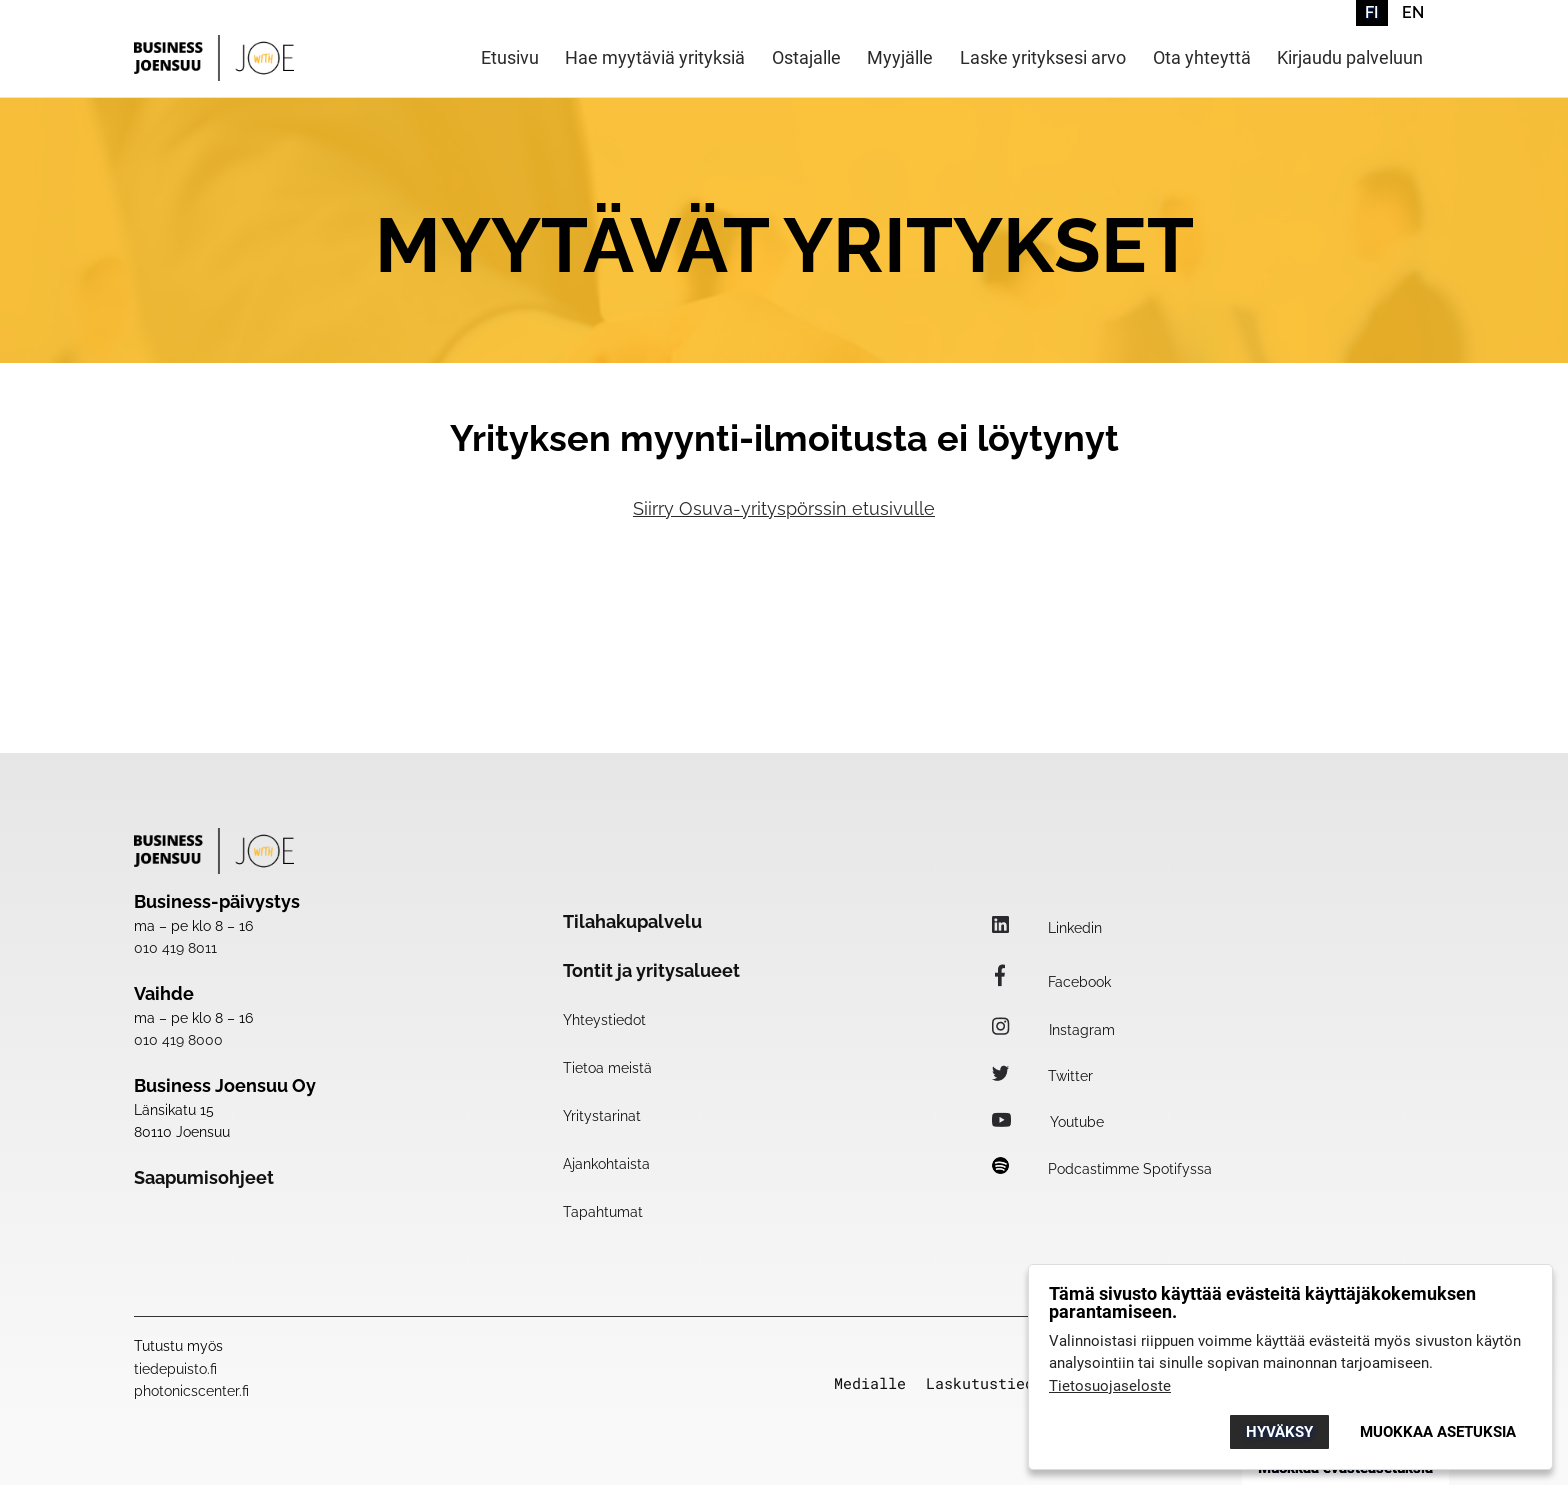 This screenshot has width=1568, height=1485. Describe the element at coordinates (510, 58) in the screenshot. I see `Etusivu` at that location.